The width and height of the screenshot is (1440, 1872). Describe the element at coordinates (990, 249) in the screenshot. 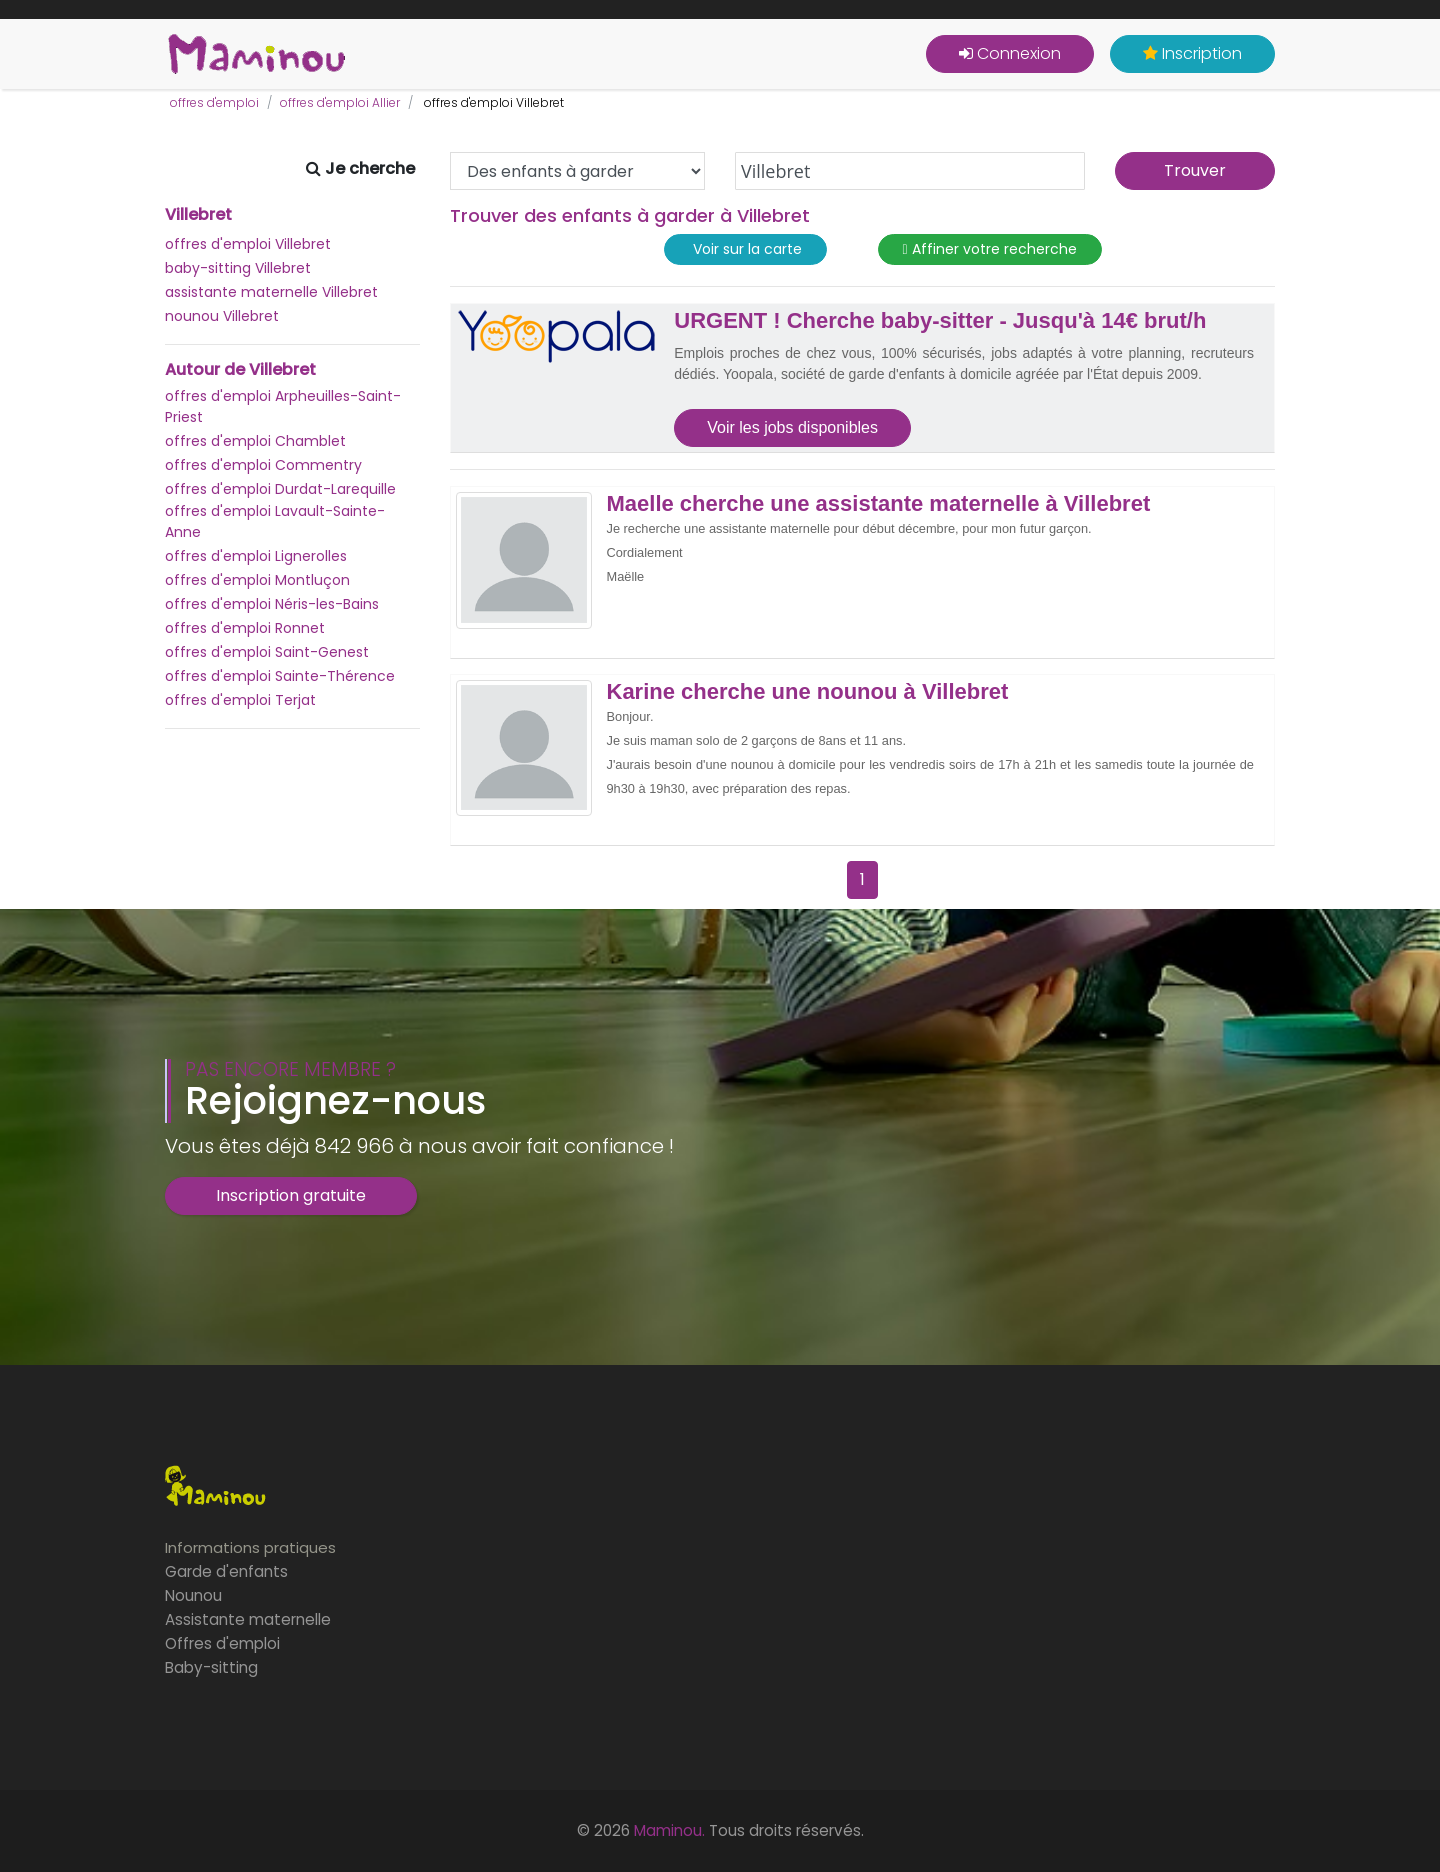

I see `Affiner votre recherche` at that location.